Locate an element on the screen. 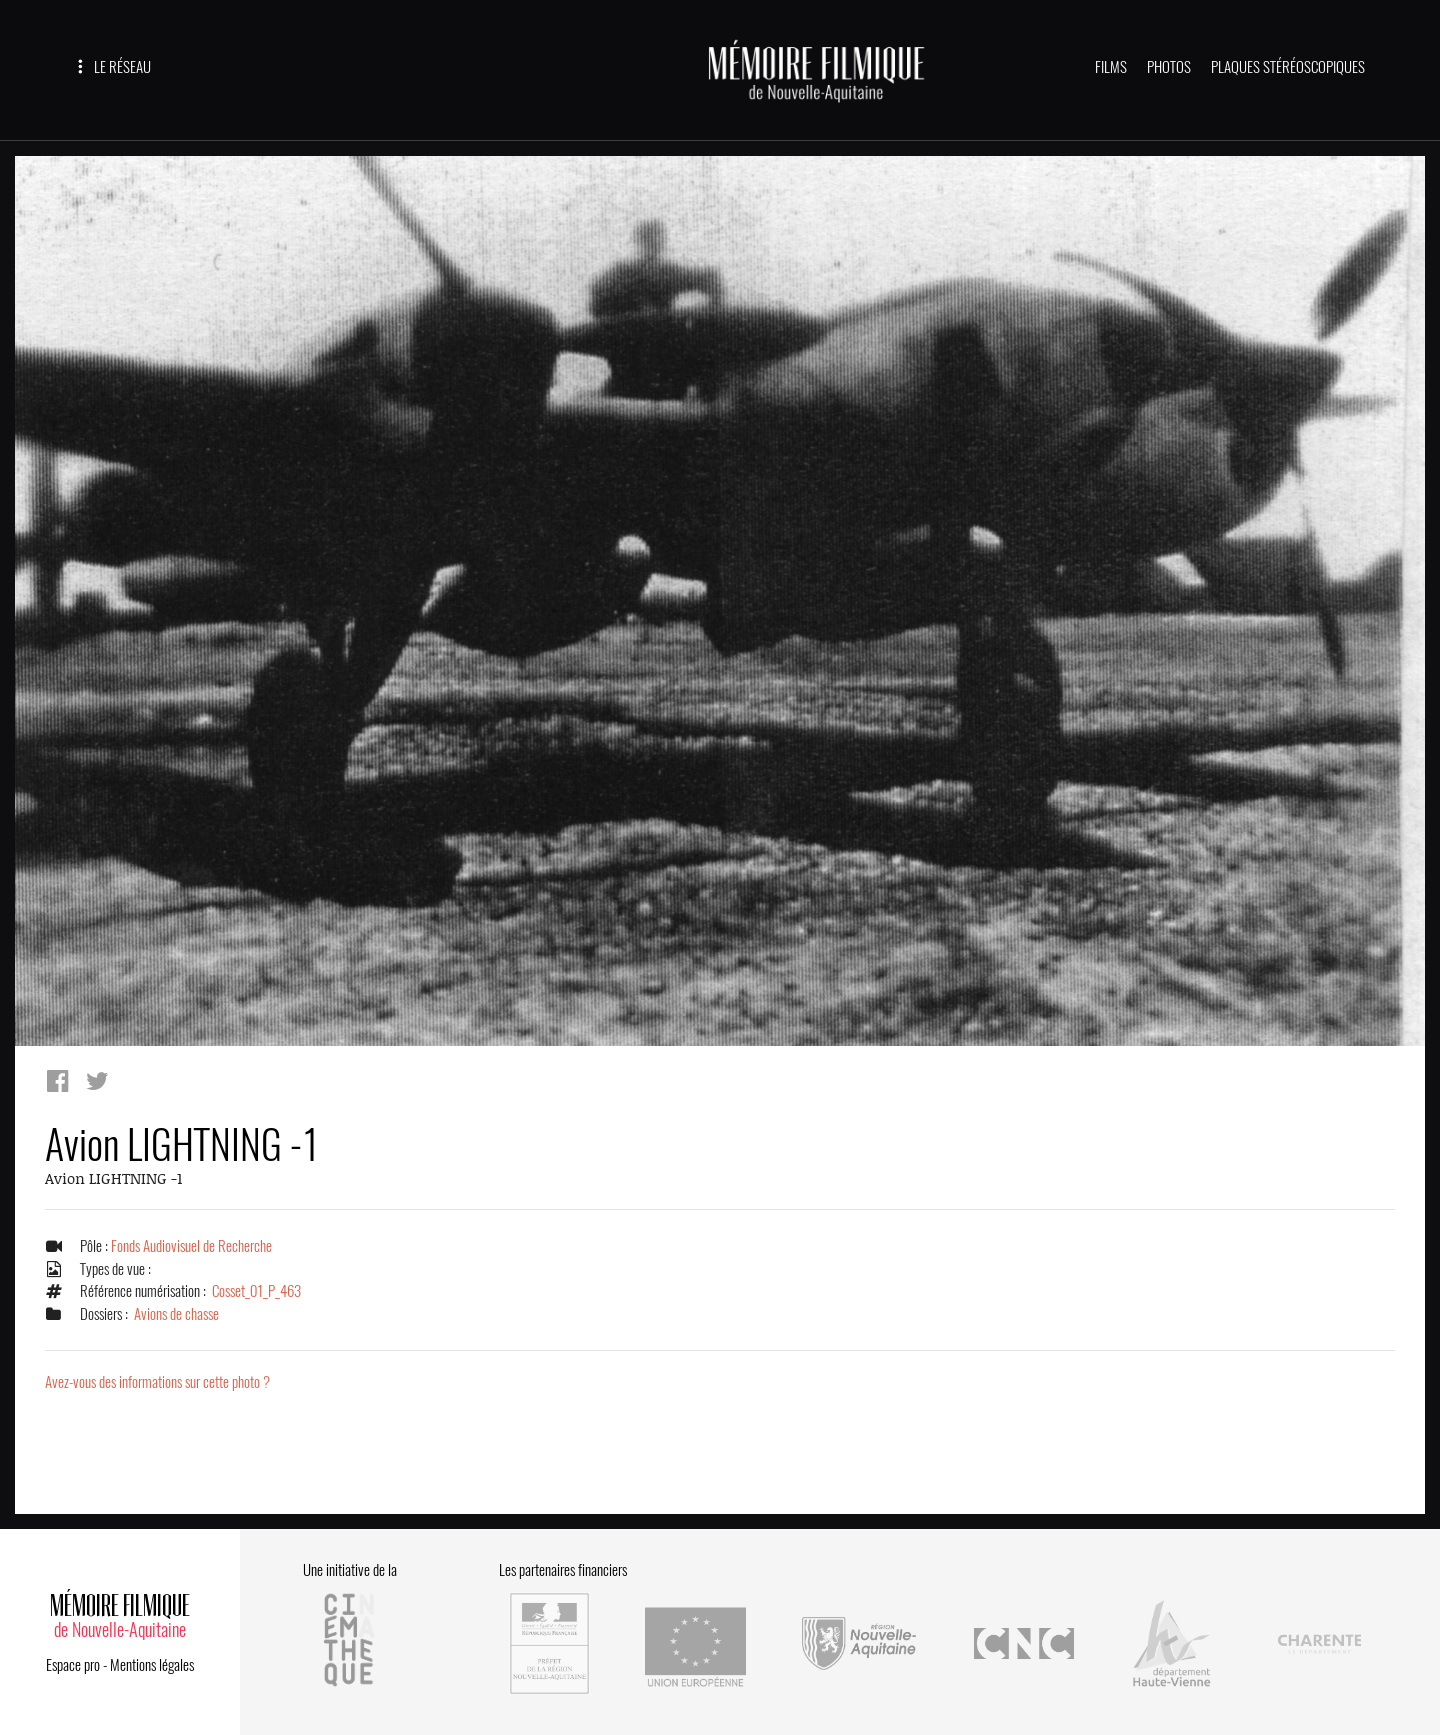 The height and width of the screenshot is (1735, 1440). PLAQUES STÉRÉOSCOPIQUES is located at coordinates (1288, 67).